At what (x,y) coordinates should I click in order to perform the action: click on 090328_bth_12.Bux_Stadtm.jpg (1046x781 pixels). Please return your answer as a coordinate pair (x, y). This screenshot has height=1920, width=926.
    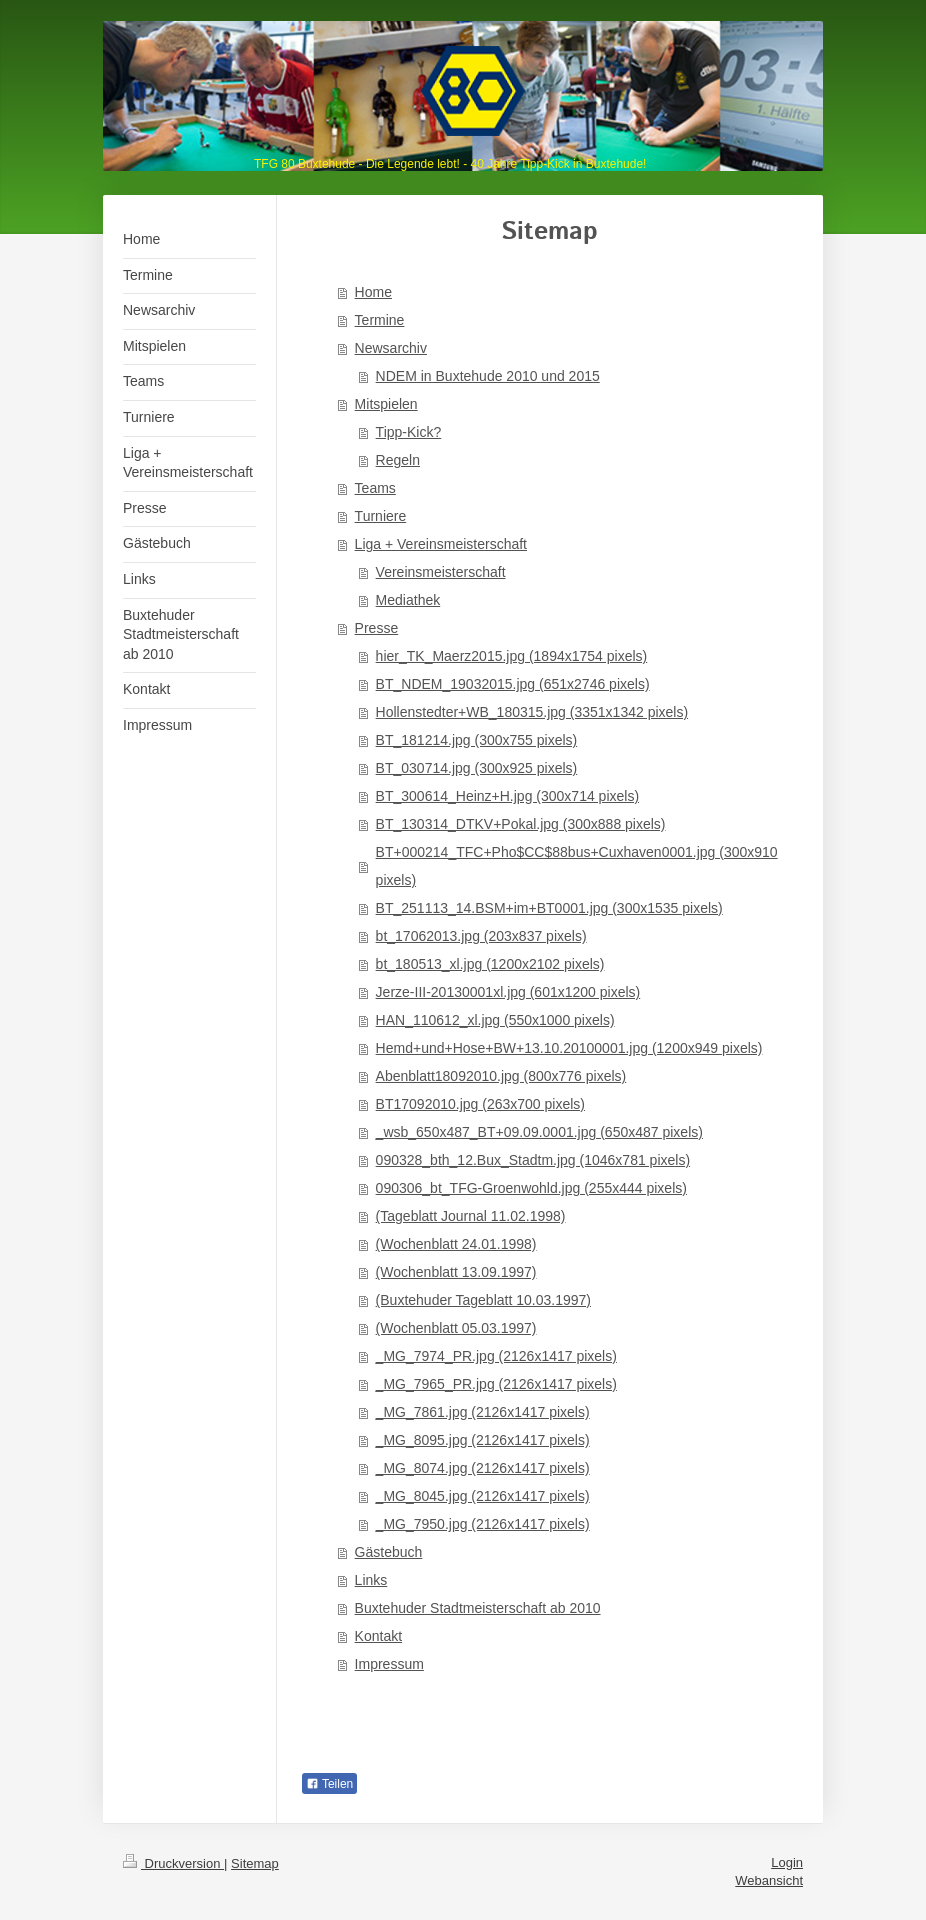
    Looking at the image, I should click on (533, 1160).